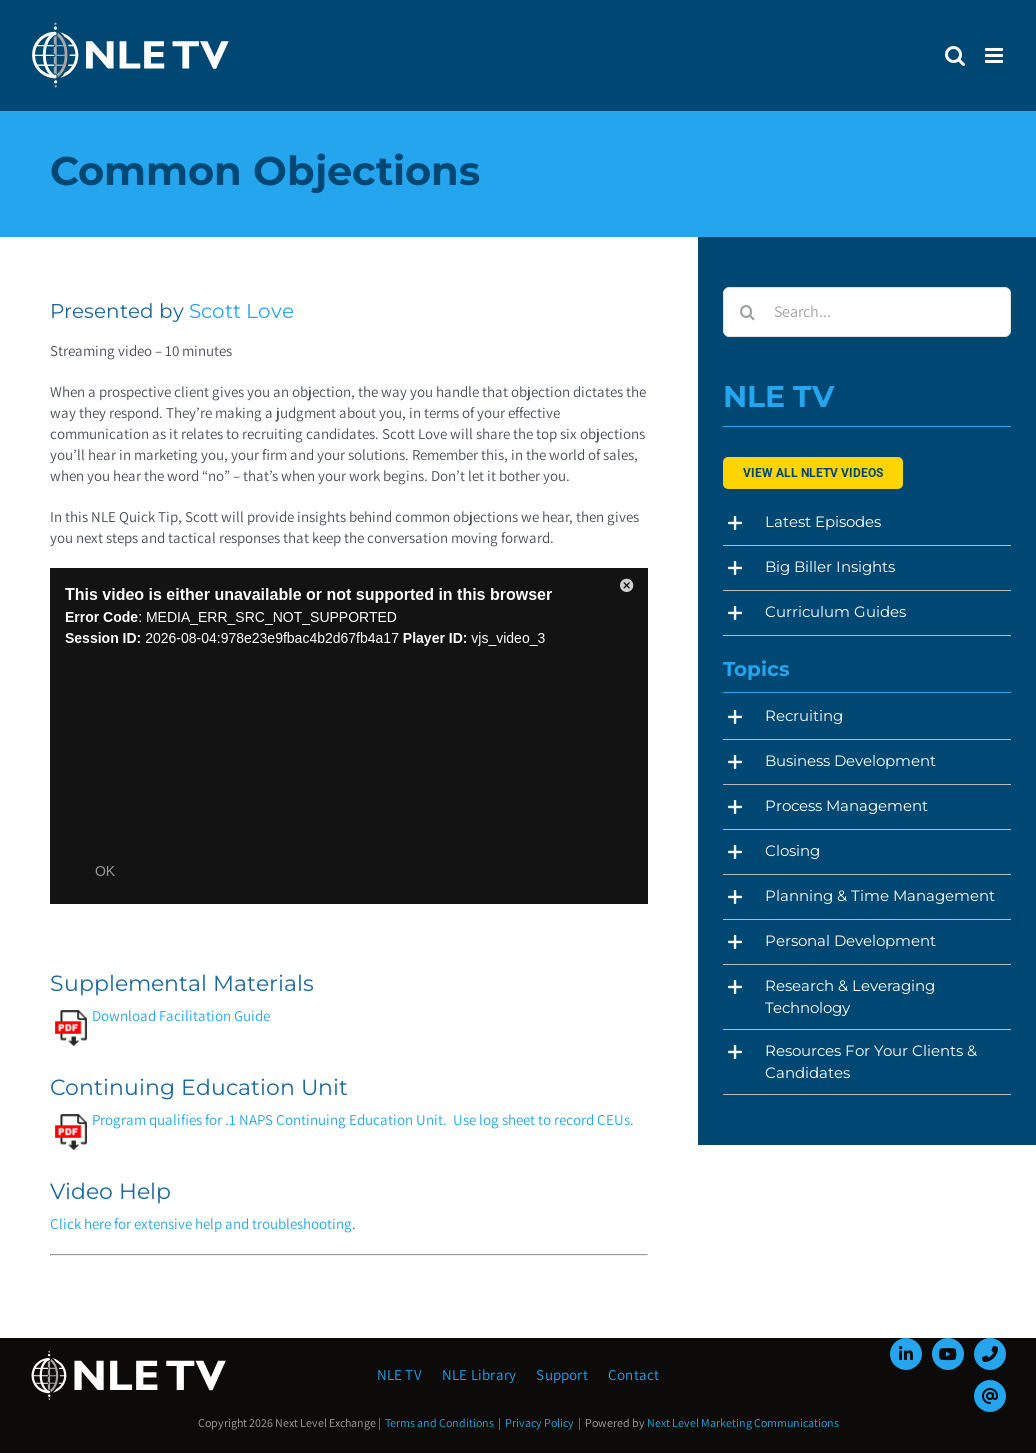 The width and height of the screenshot is (1036, 1453). What do you see at coordinates (130, 1356) in the screenshot?
I see `[NLE-TV-Logo-white]` at bounding box center [130, 1356].